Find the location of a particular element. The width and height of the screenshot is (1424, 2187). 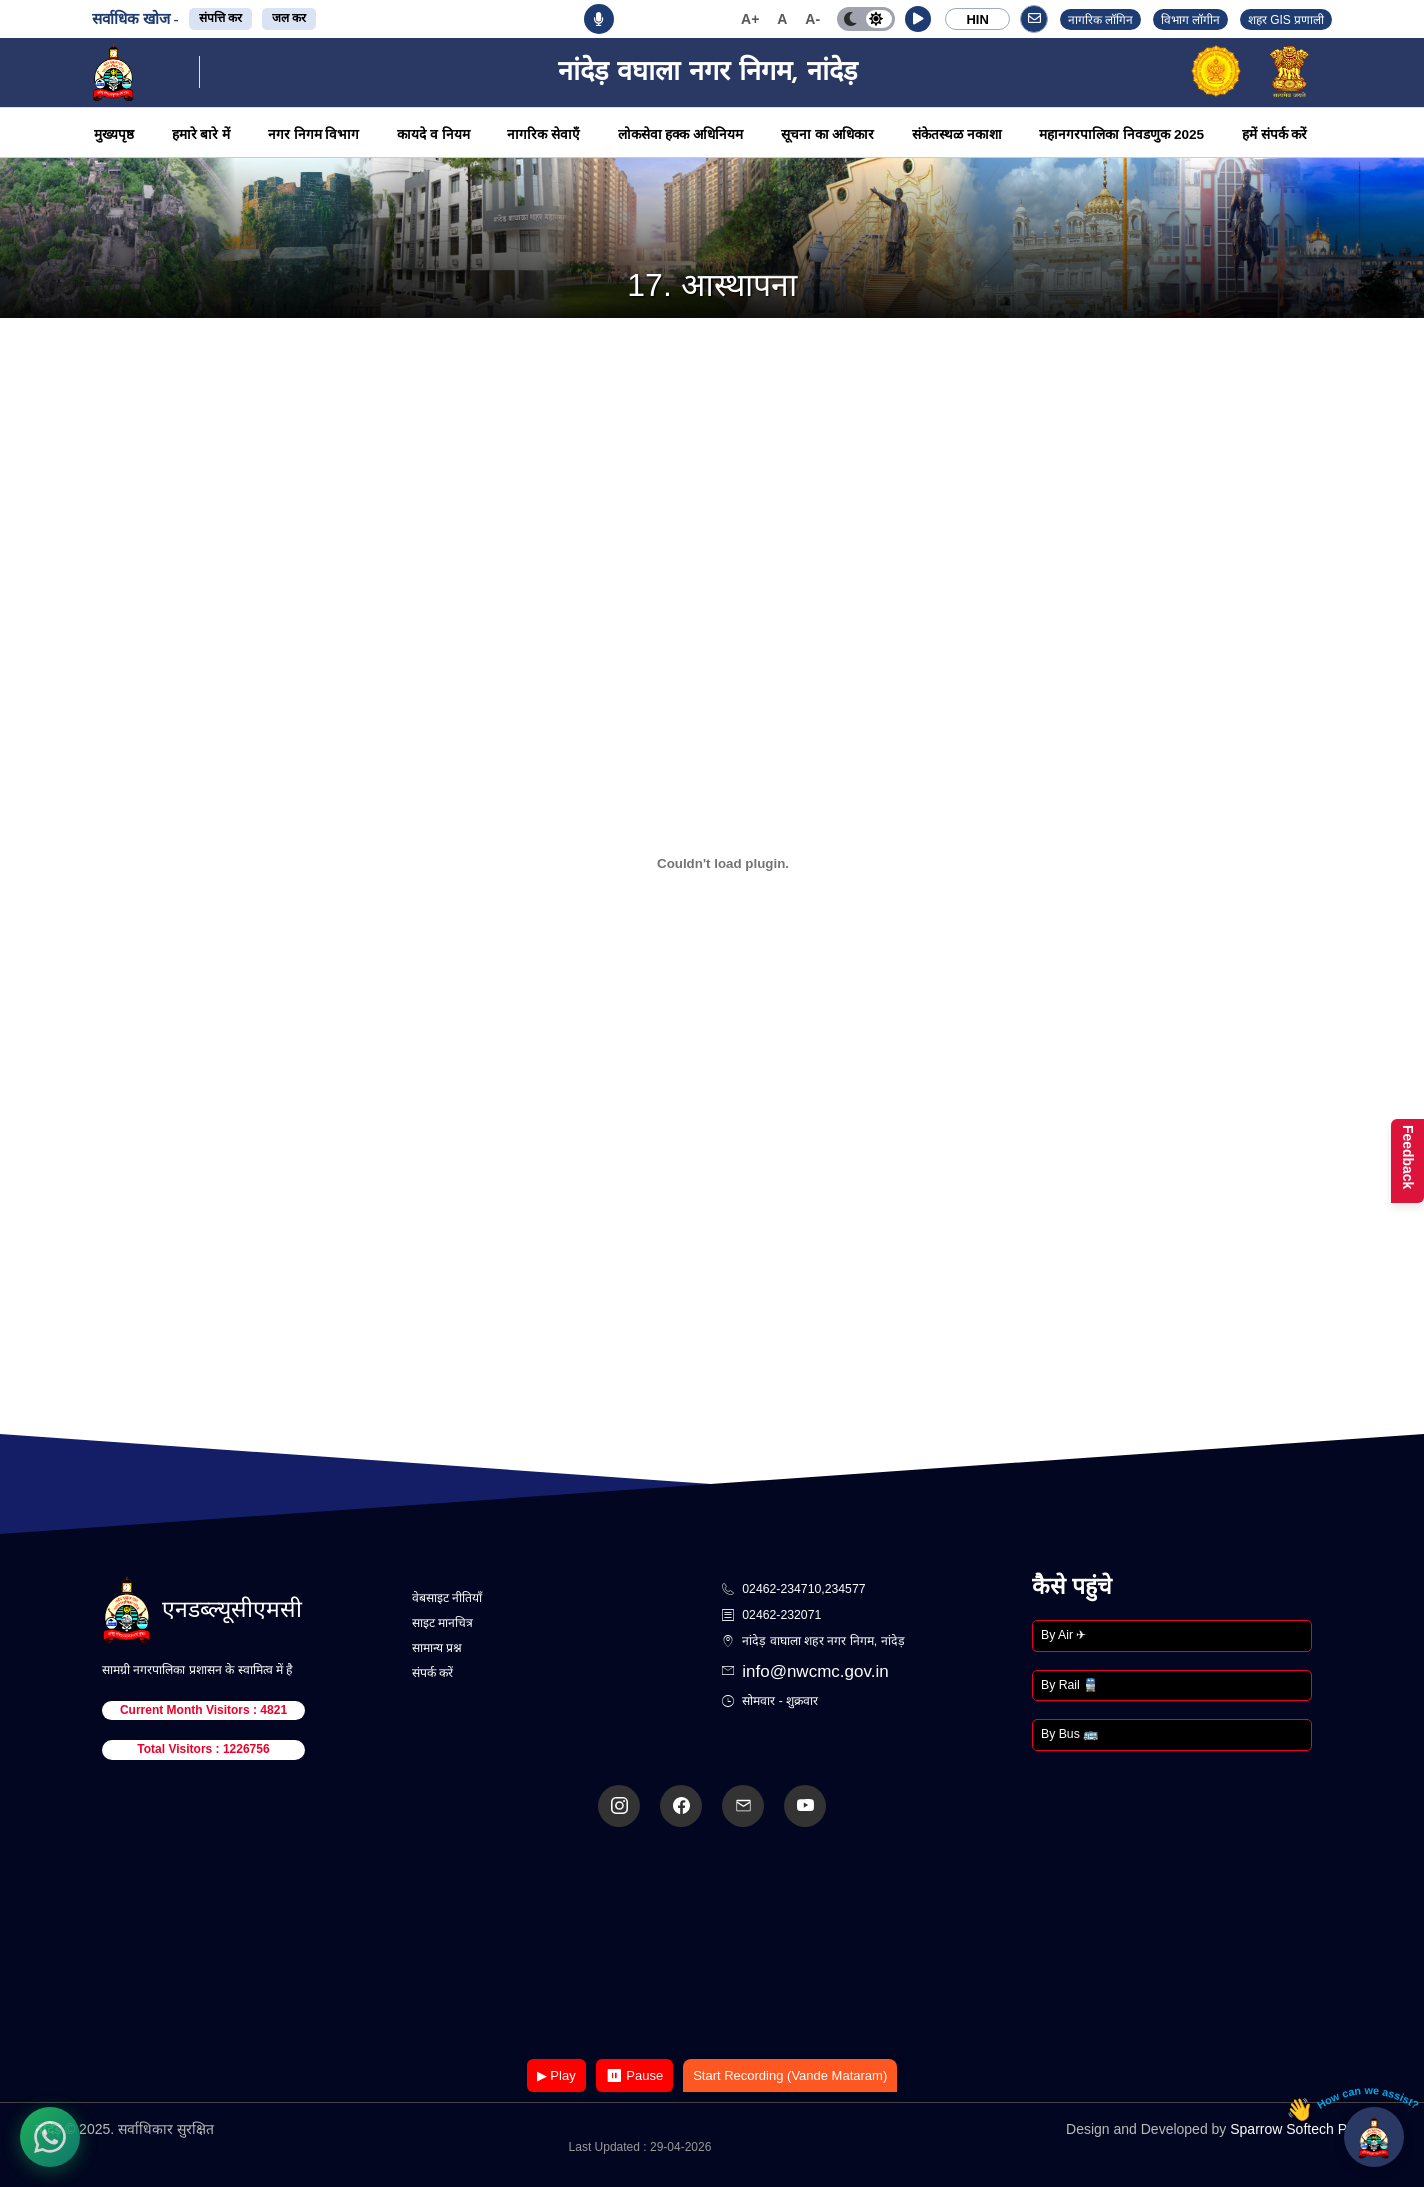

Sparrow Softech Pvt. Ltd. is located at coordinates (1309, 2129).